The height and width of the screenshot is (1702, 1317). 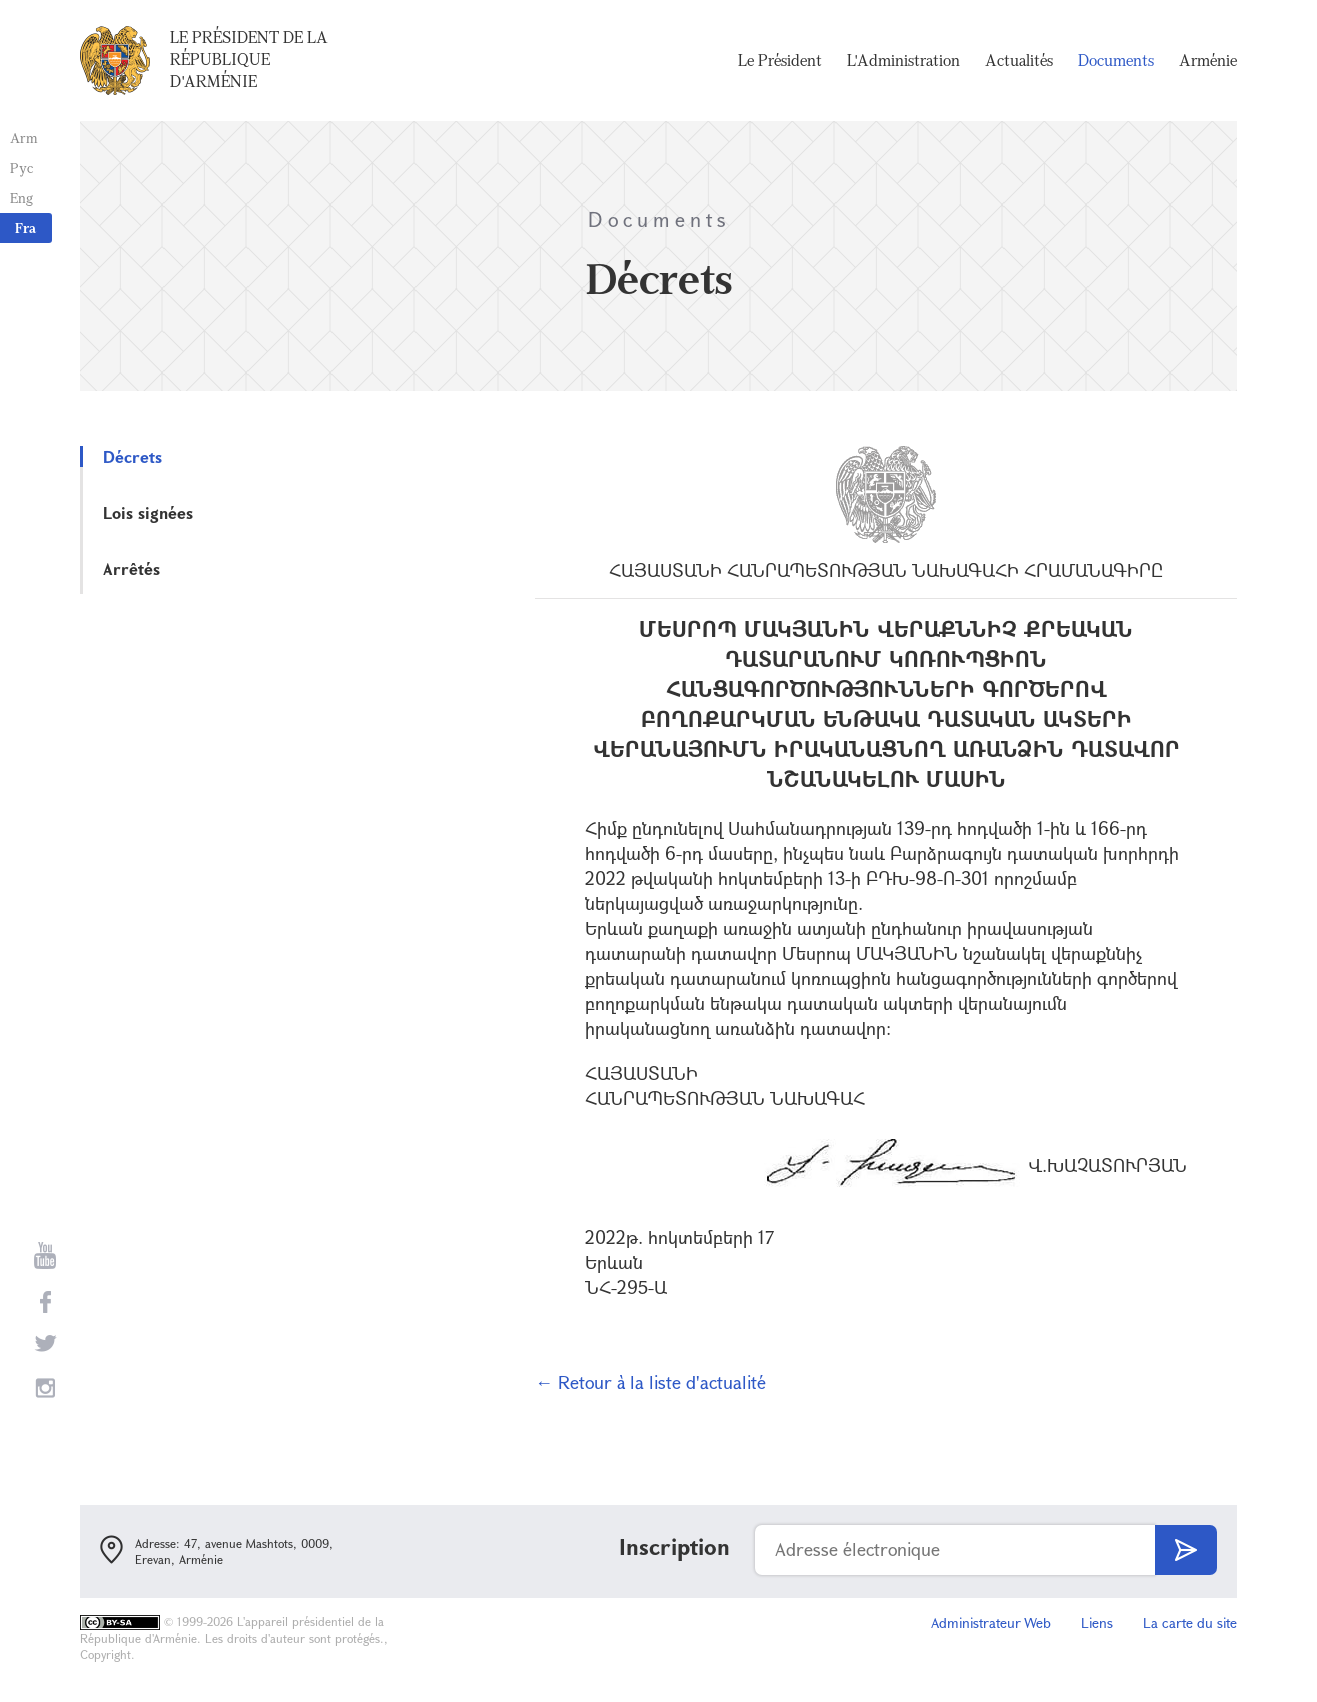 What do you see at coordinates (1019, 60) in the screenshot?
I see `Actualités` at bounding box center [1019, 60].